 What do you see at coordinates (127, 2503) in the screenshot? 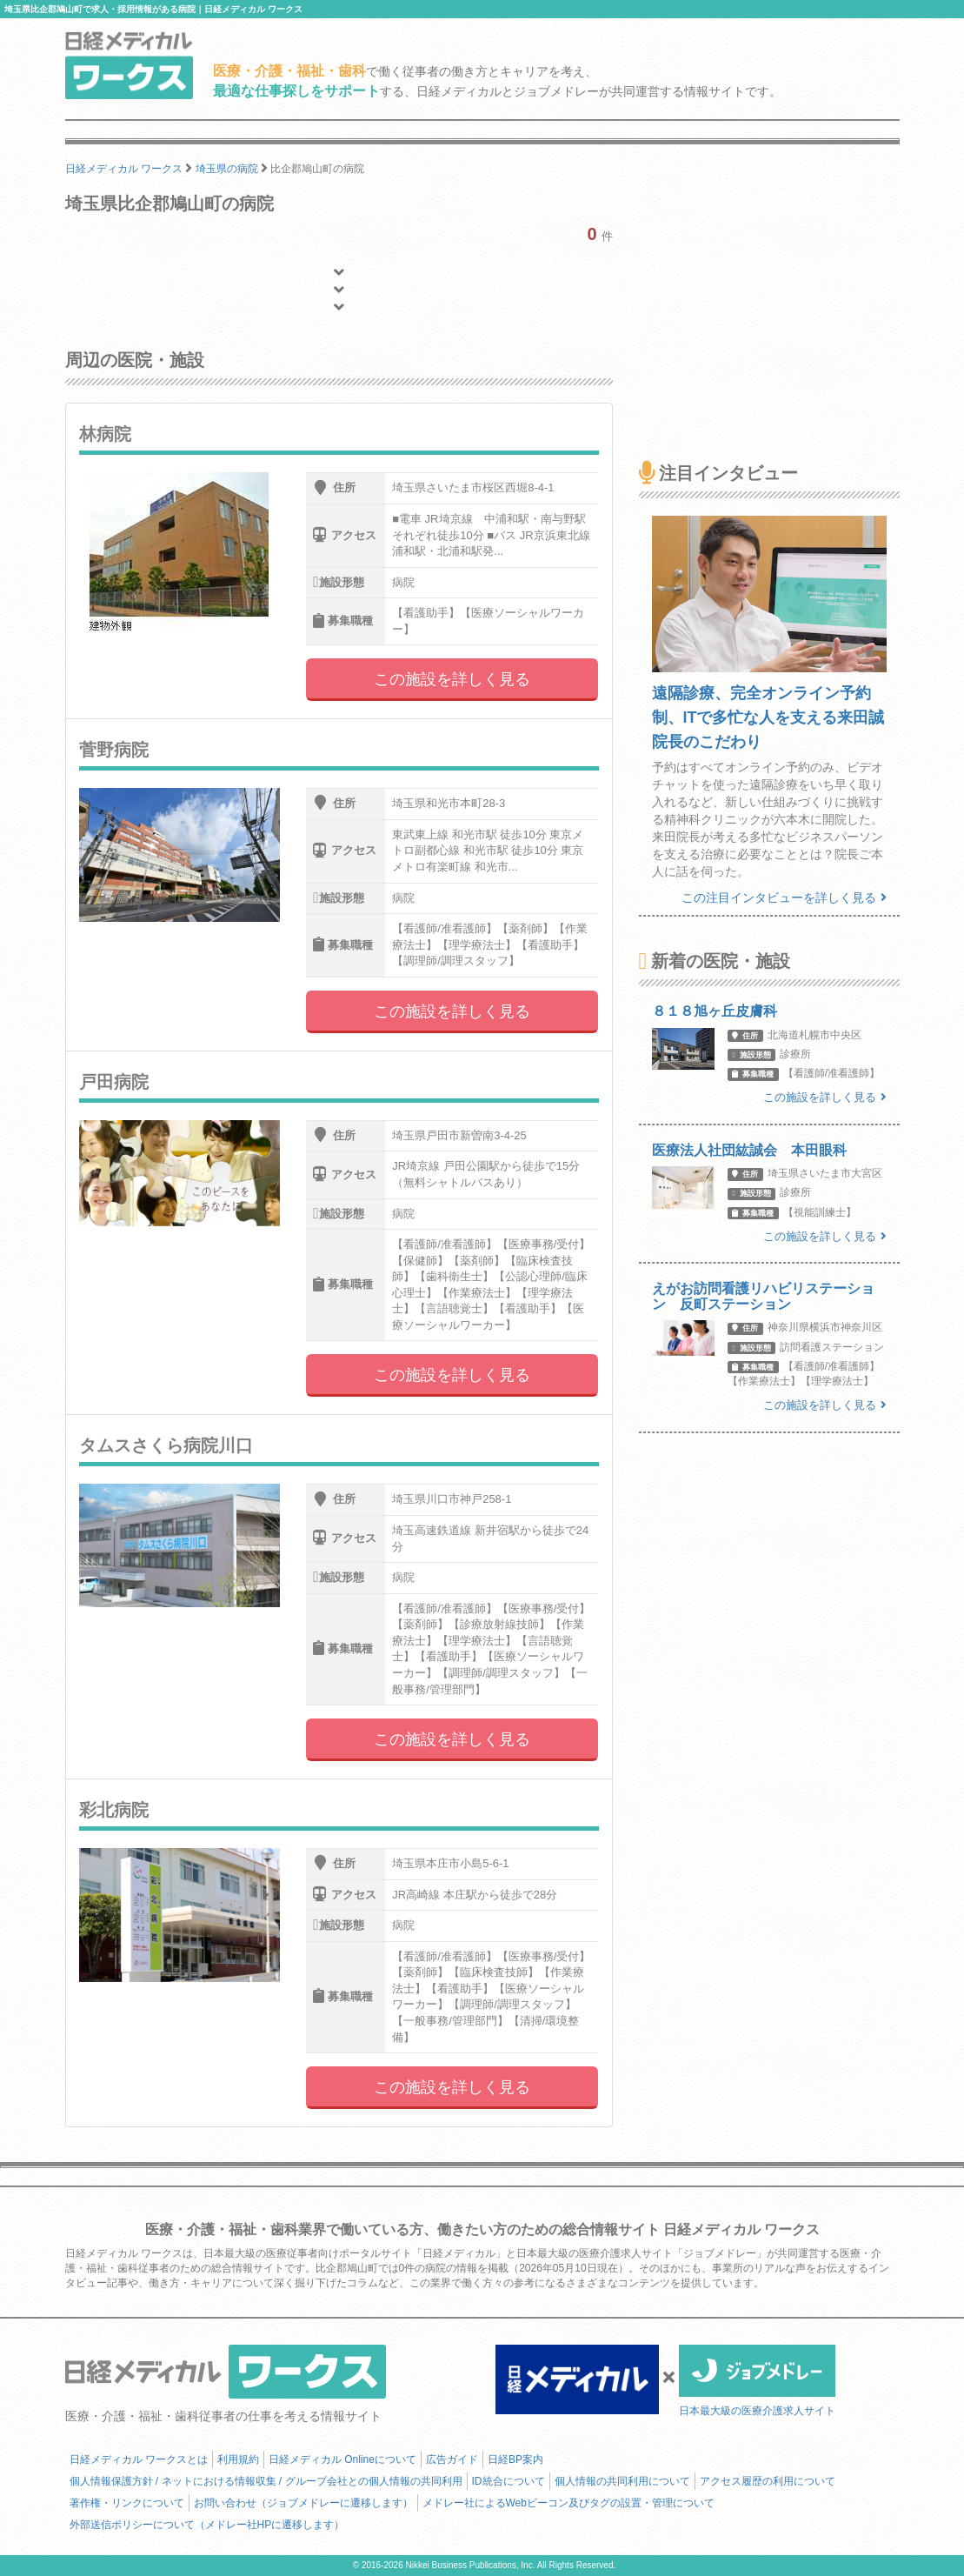
I see `著作権・リンクについて` at bounding box center [127, 2503].